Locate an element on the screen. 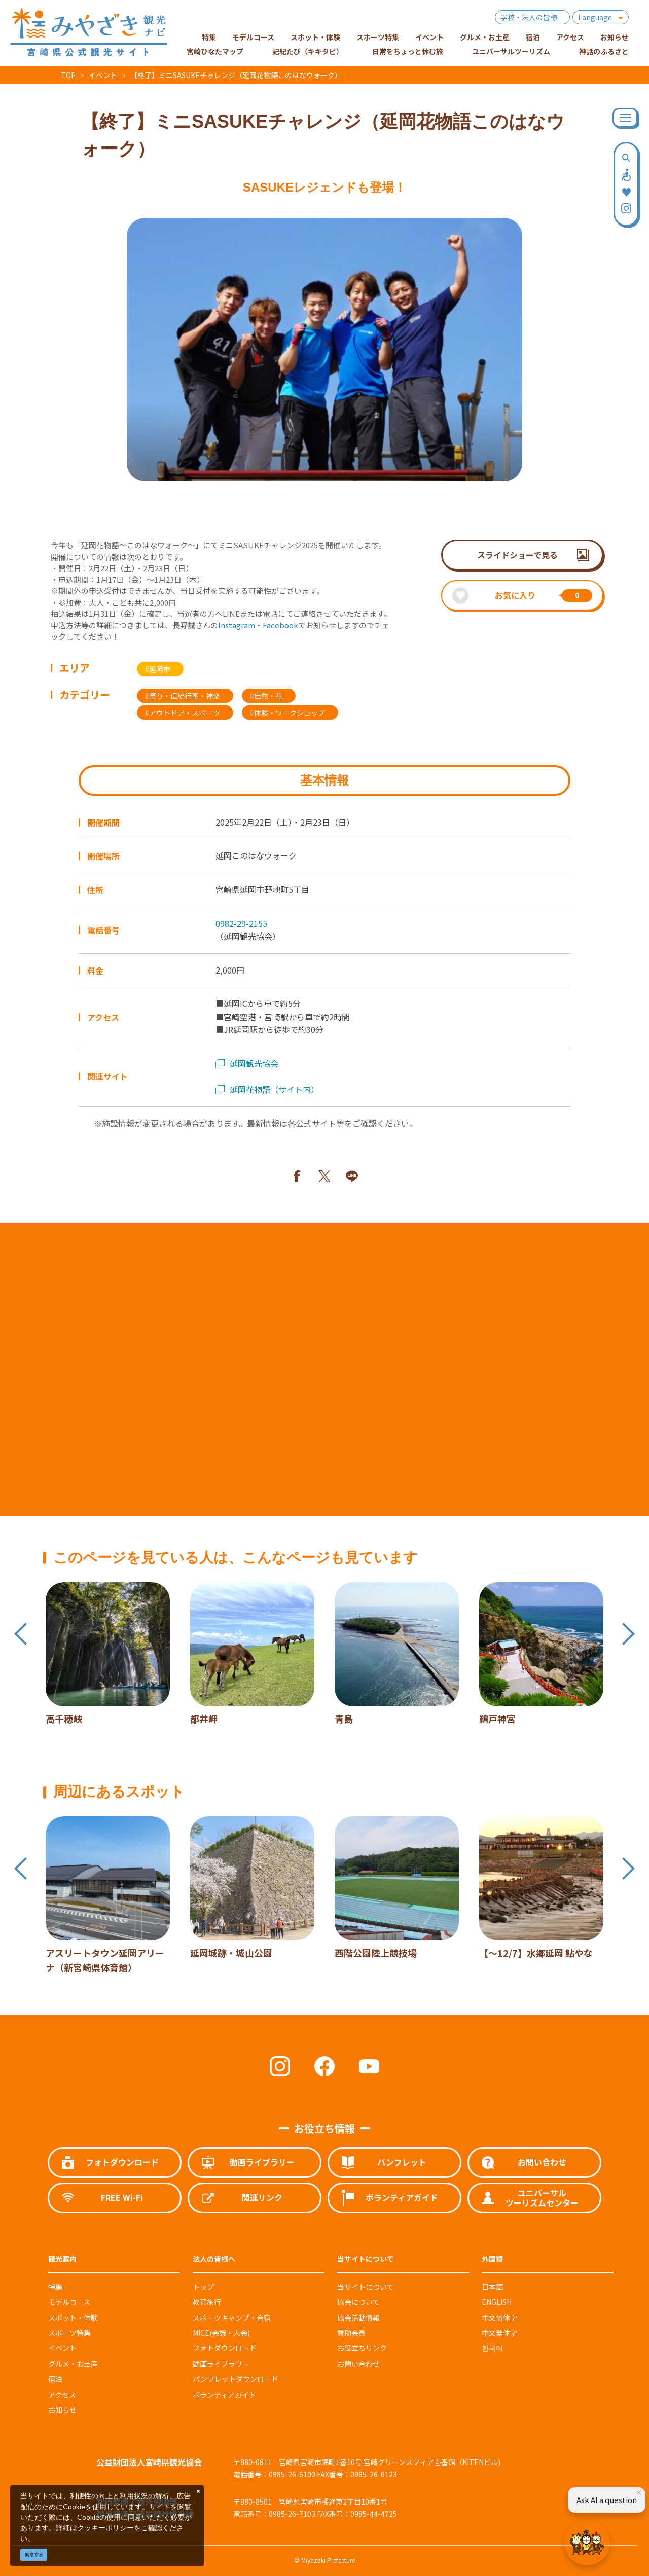 This screenshot has height=2576, width=649. パンフレットダウンロード is located at coordinates (235, 2379).